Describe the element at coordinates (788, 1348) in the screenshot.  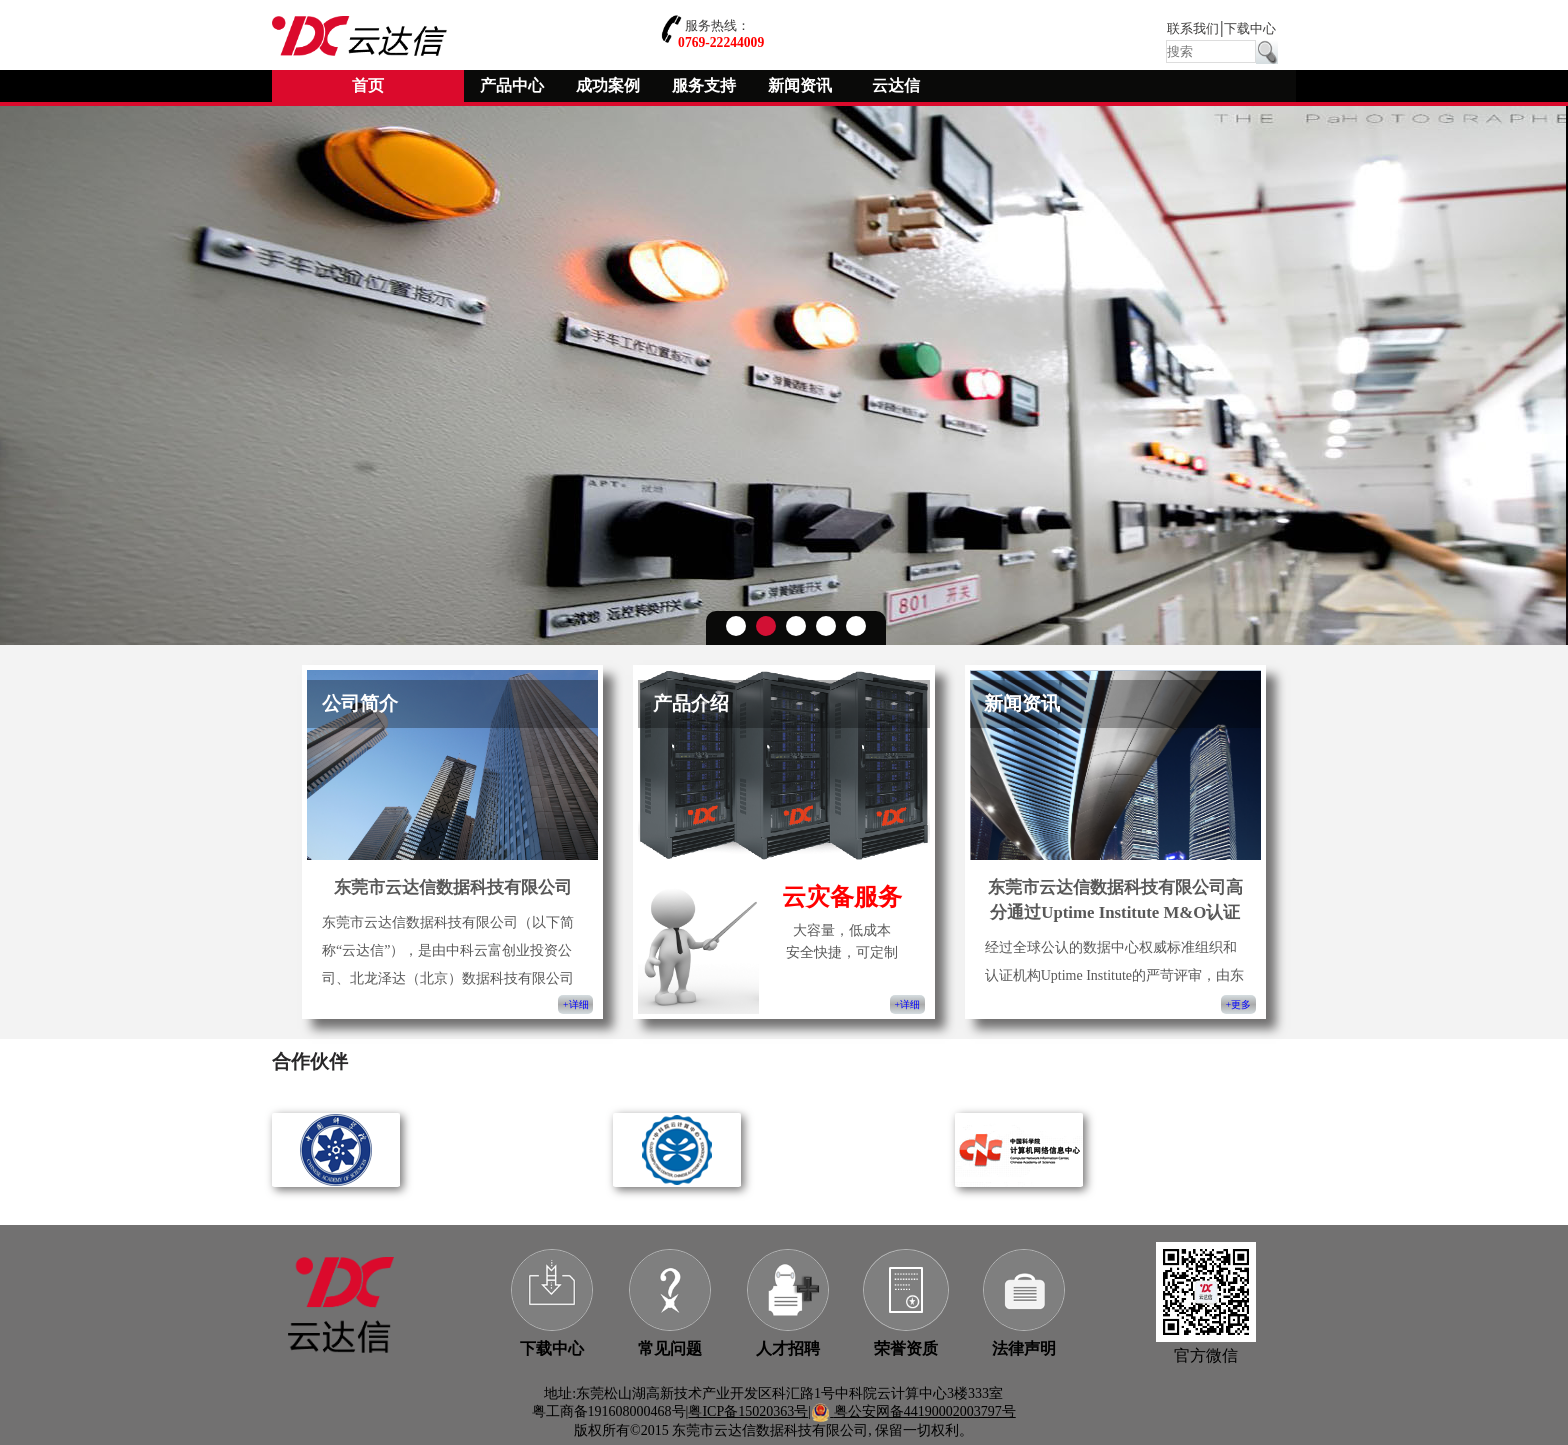
I see `人才招聘` at that location.